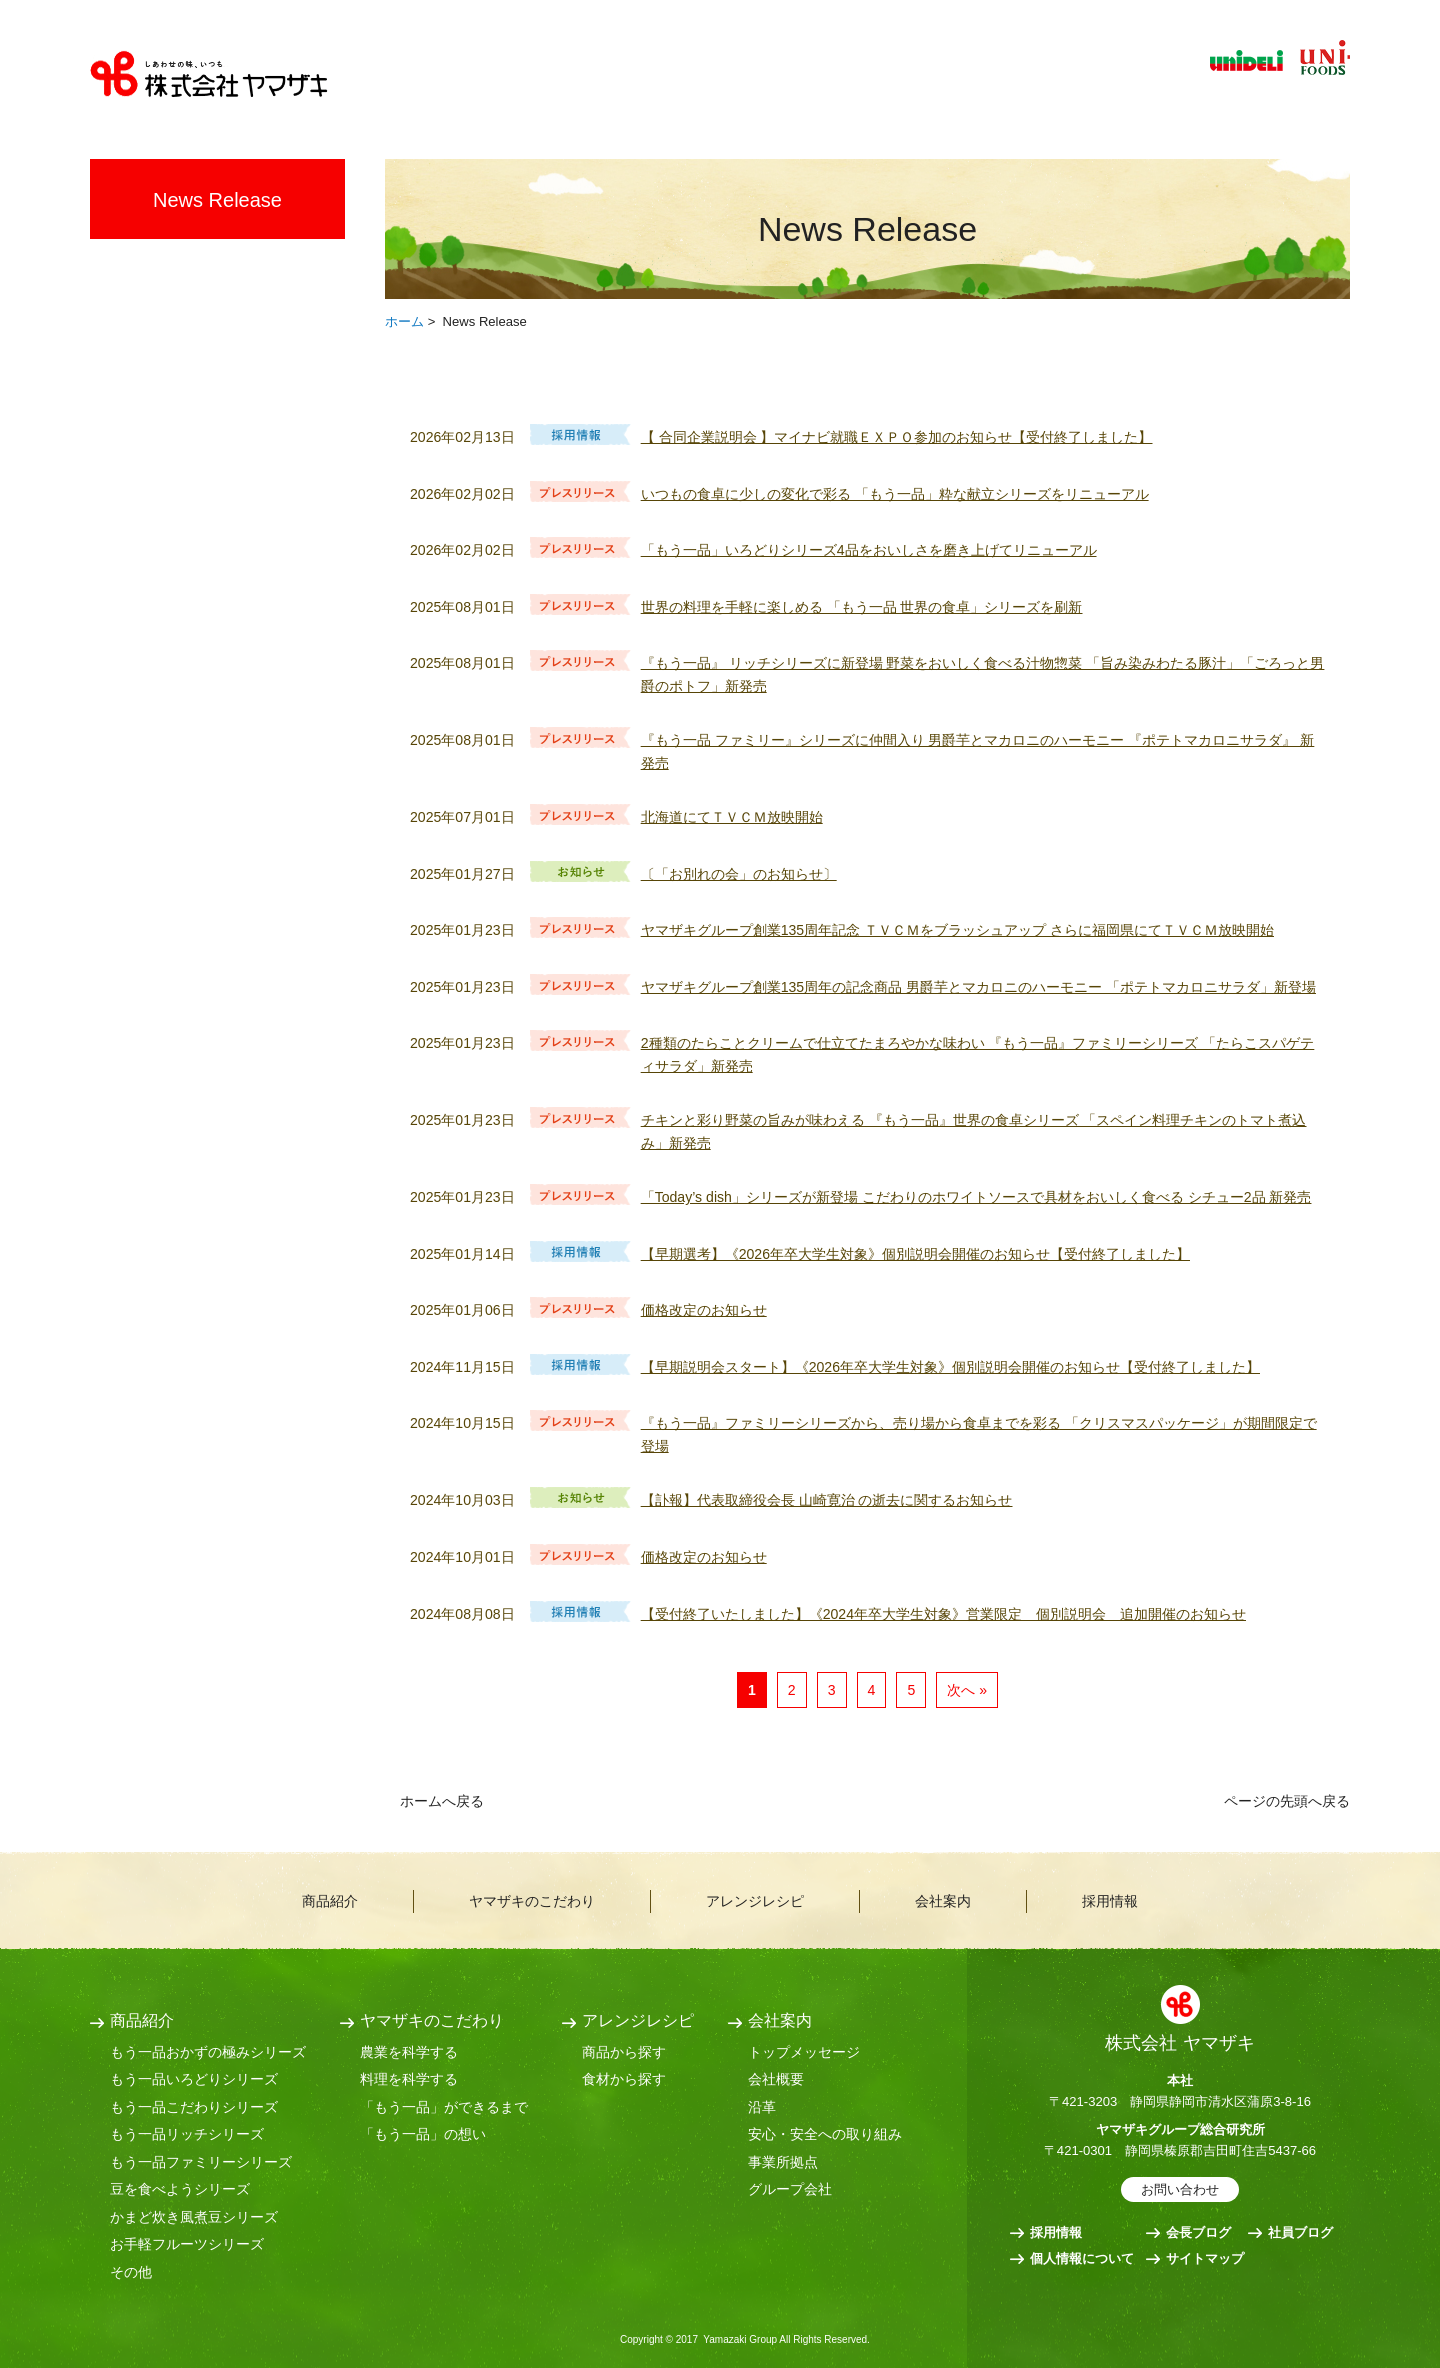  What do you see at coordinates (217, 200) in the screenshot?
I see `News Release` at bounding box center [217, 200].